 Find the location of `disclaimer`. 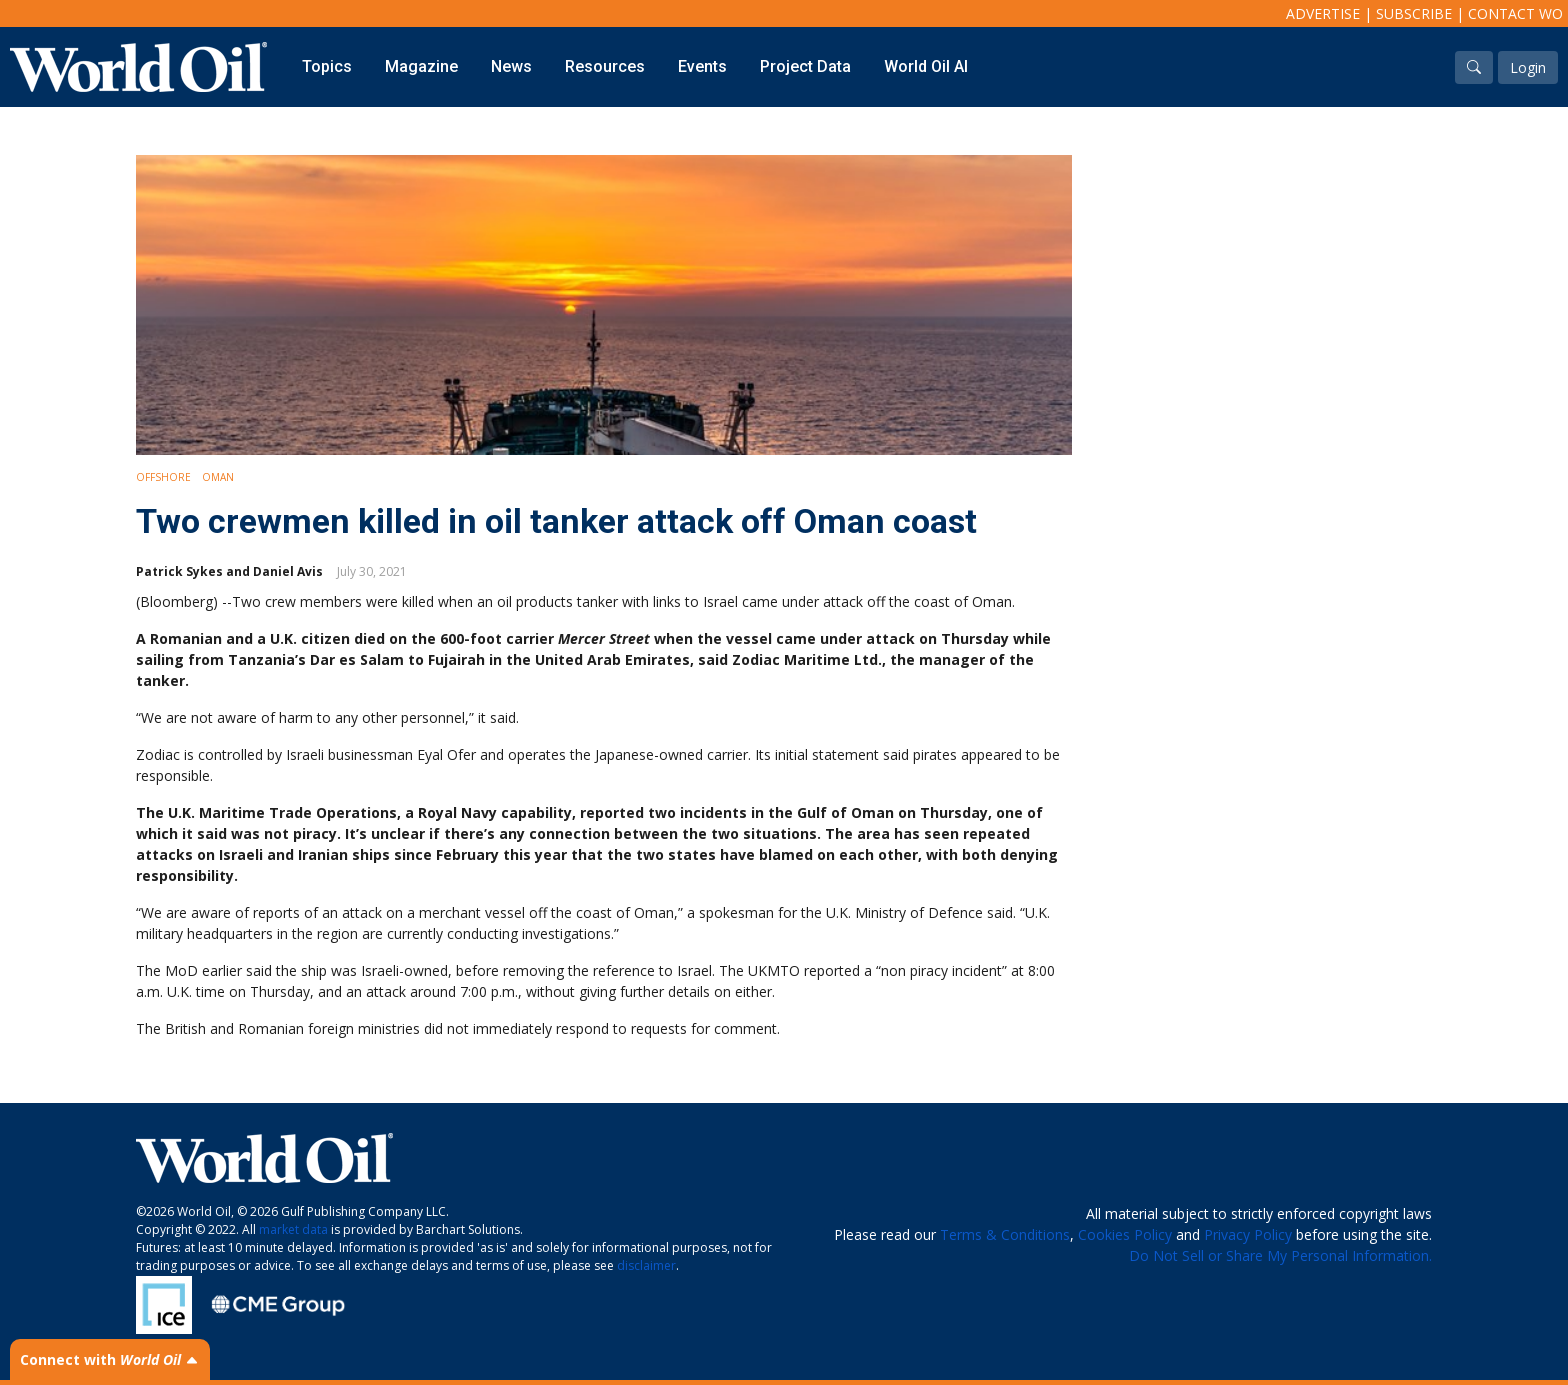

disclaimer is located at coordinates (646, 1265).